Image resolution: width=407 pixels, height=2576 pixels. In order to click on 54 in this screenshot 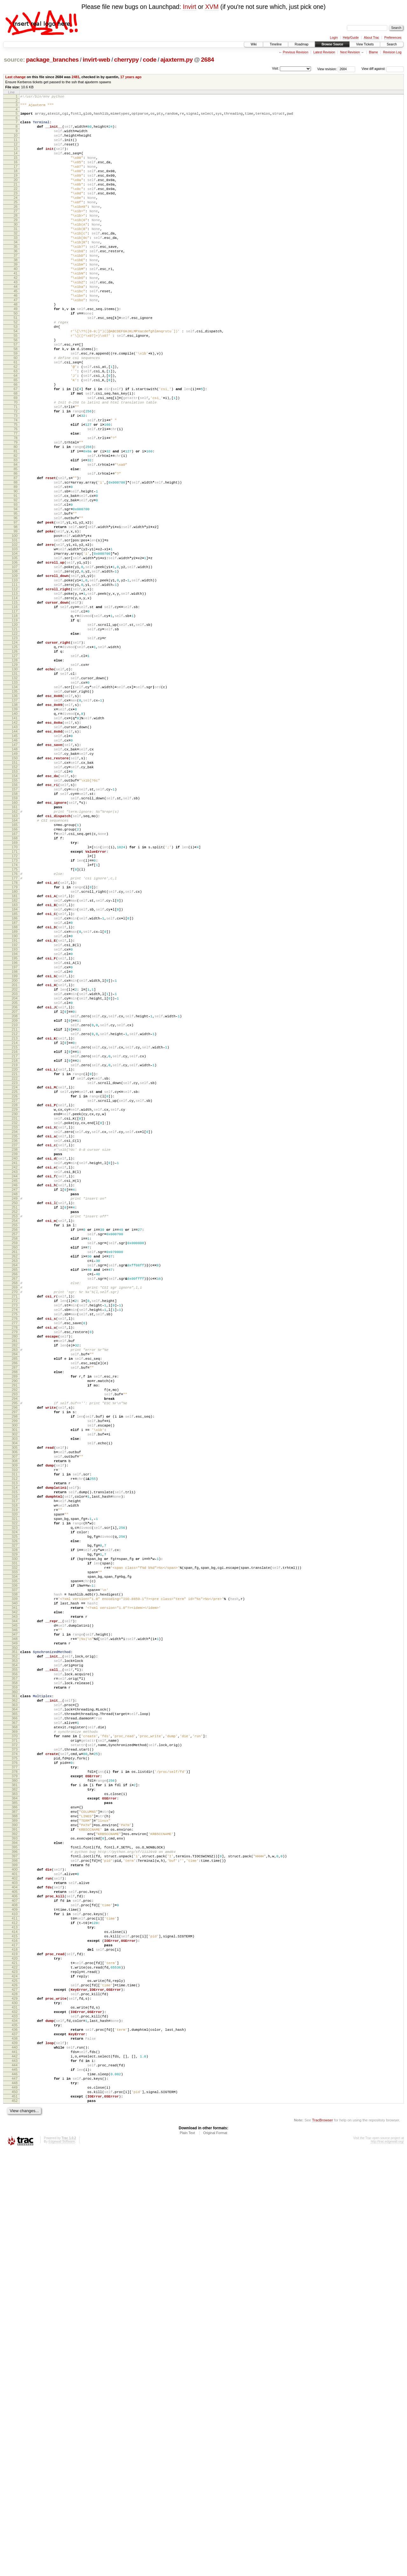, I will do `click(15, 379)`.